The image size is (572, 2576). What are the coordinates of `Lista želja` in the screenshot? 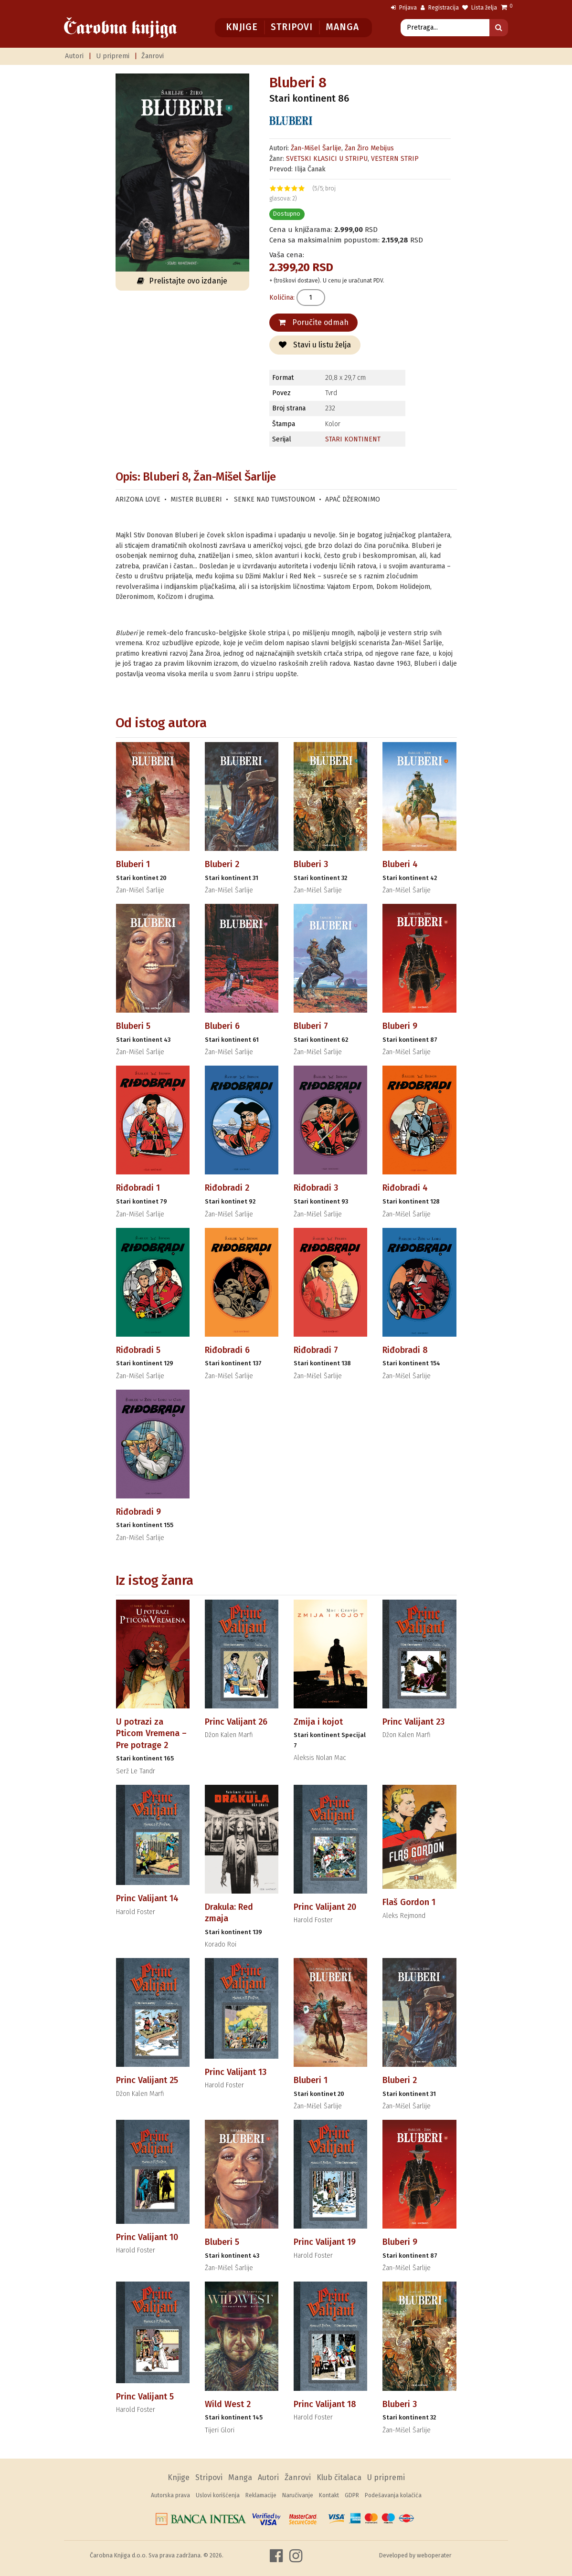 It's located at (479, 7).